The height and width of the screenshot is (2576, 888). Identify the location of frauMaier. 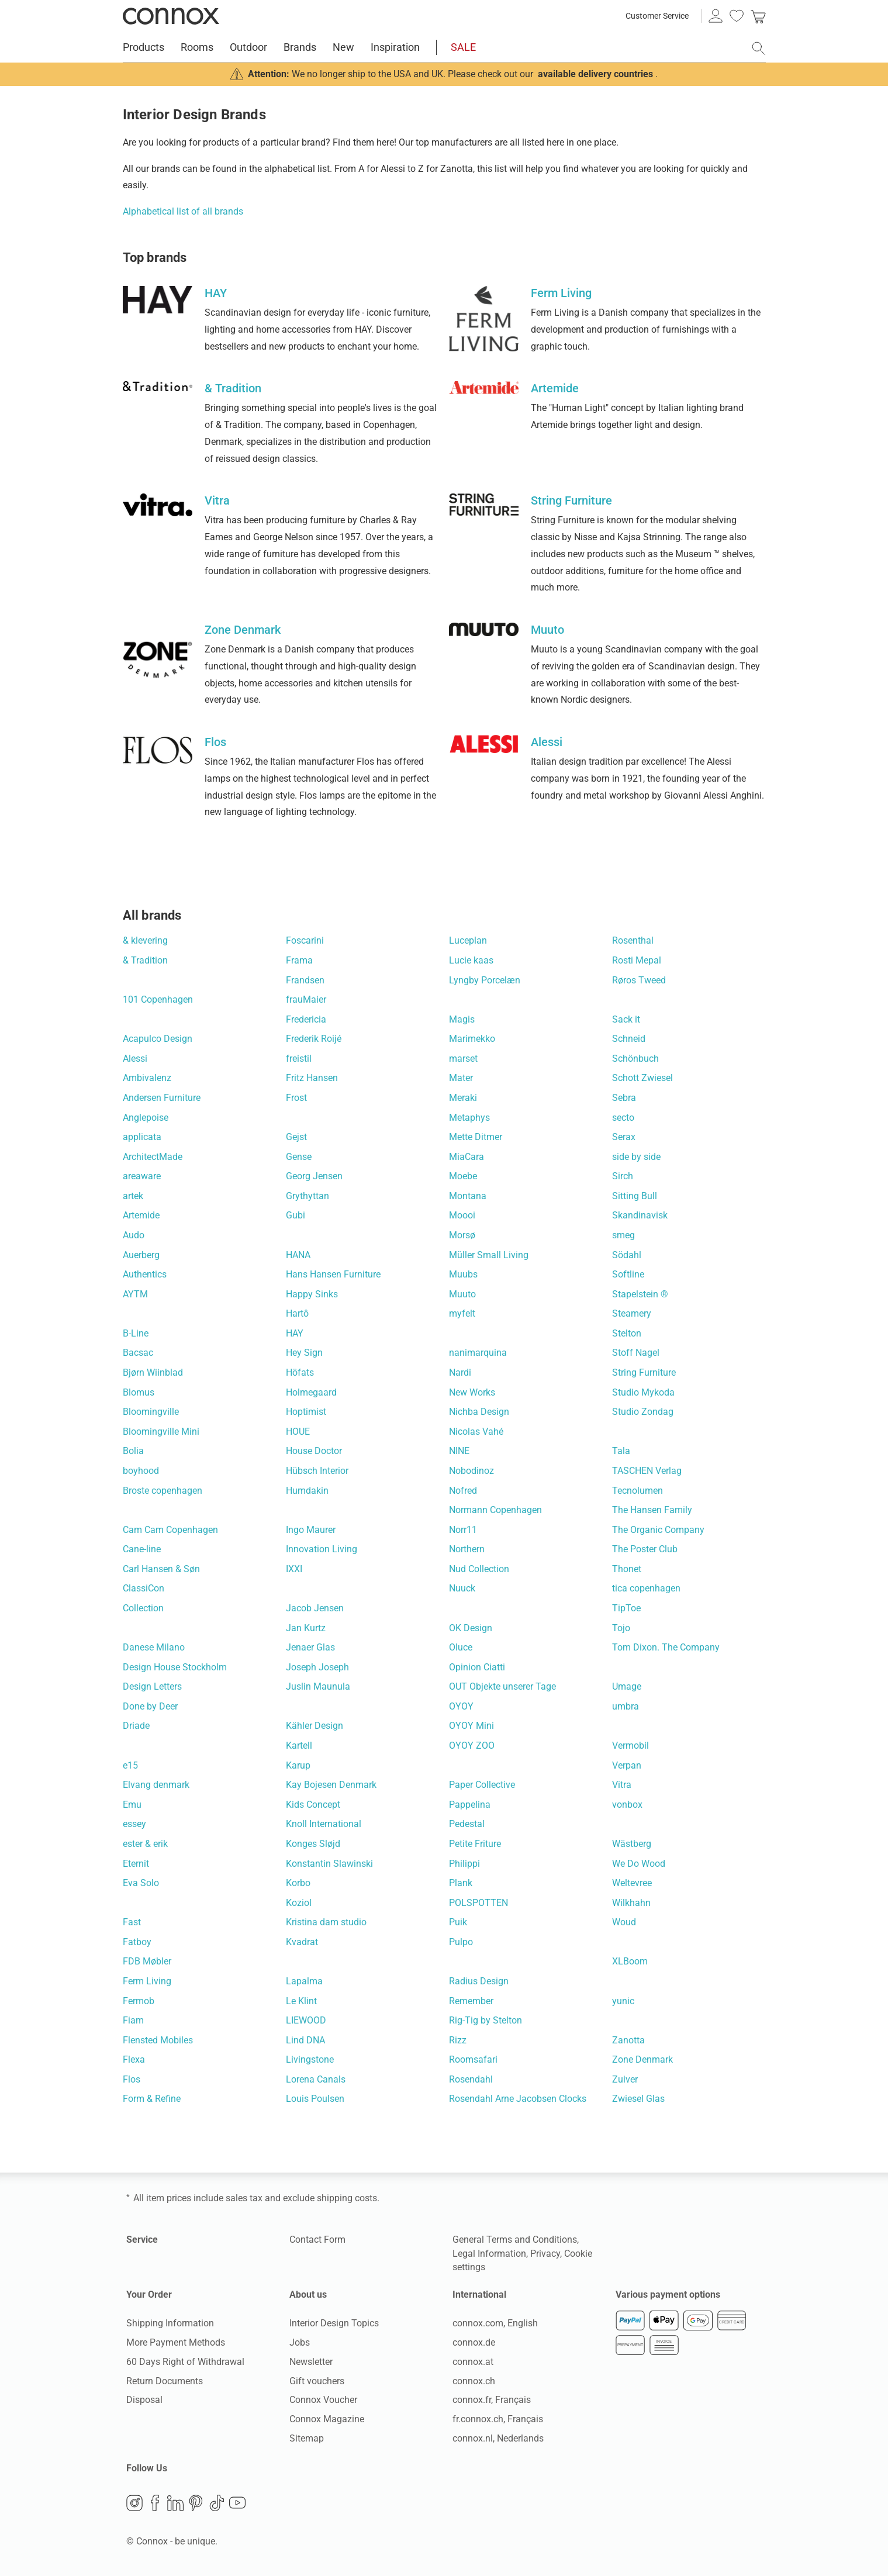
(306, 999).